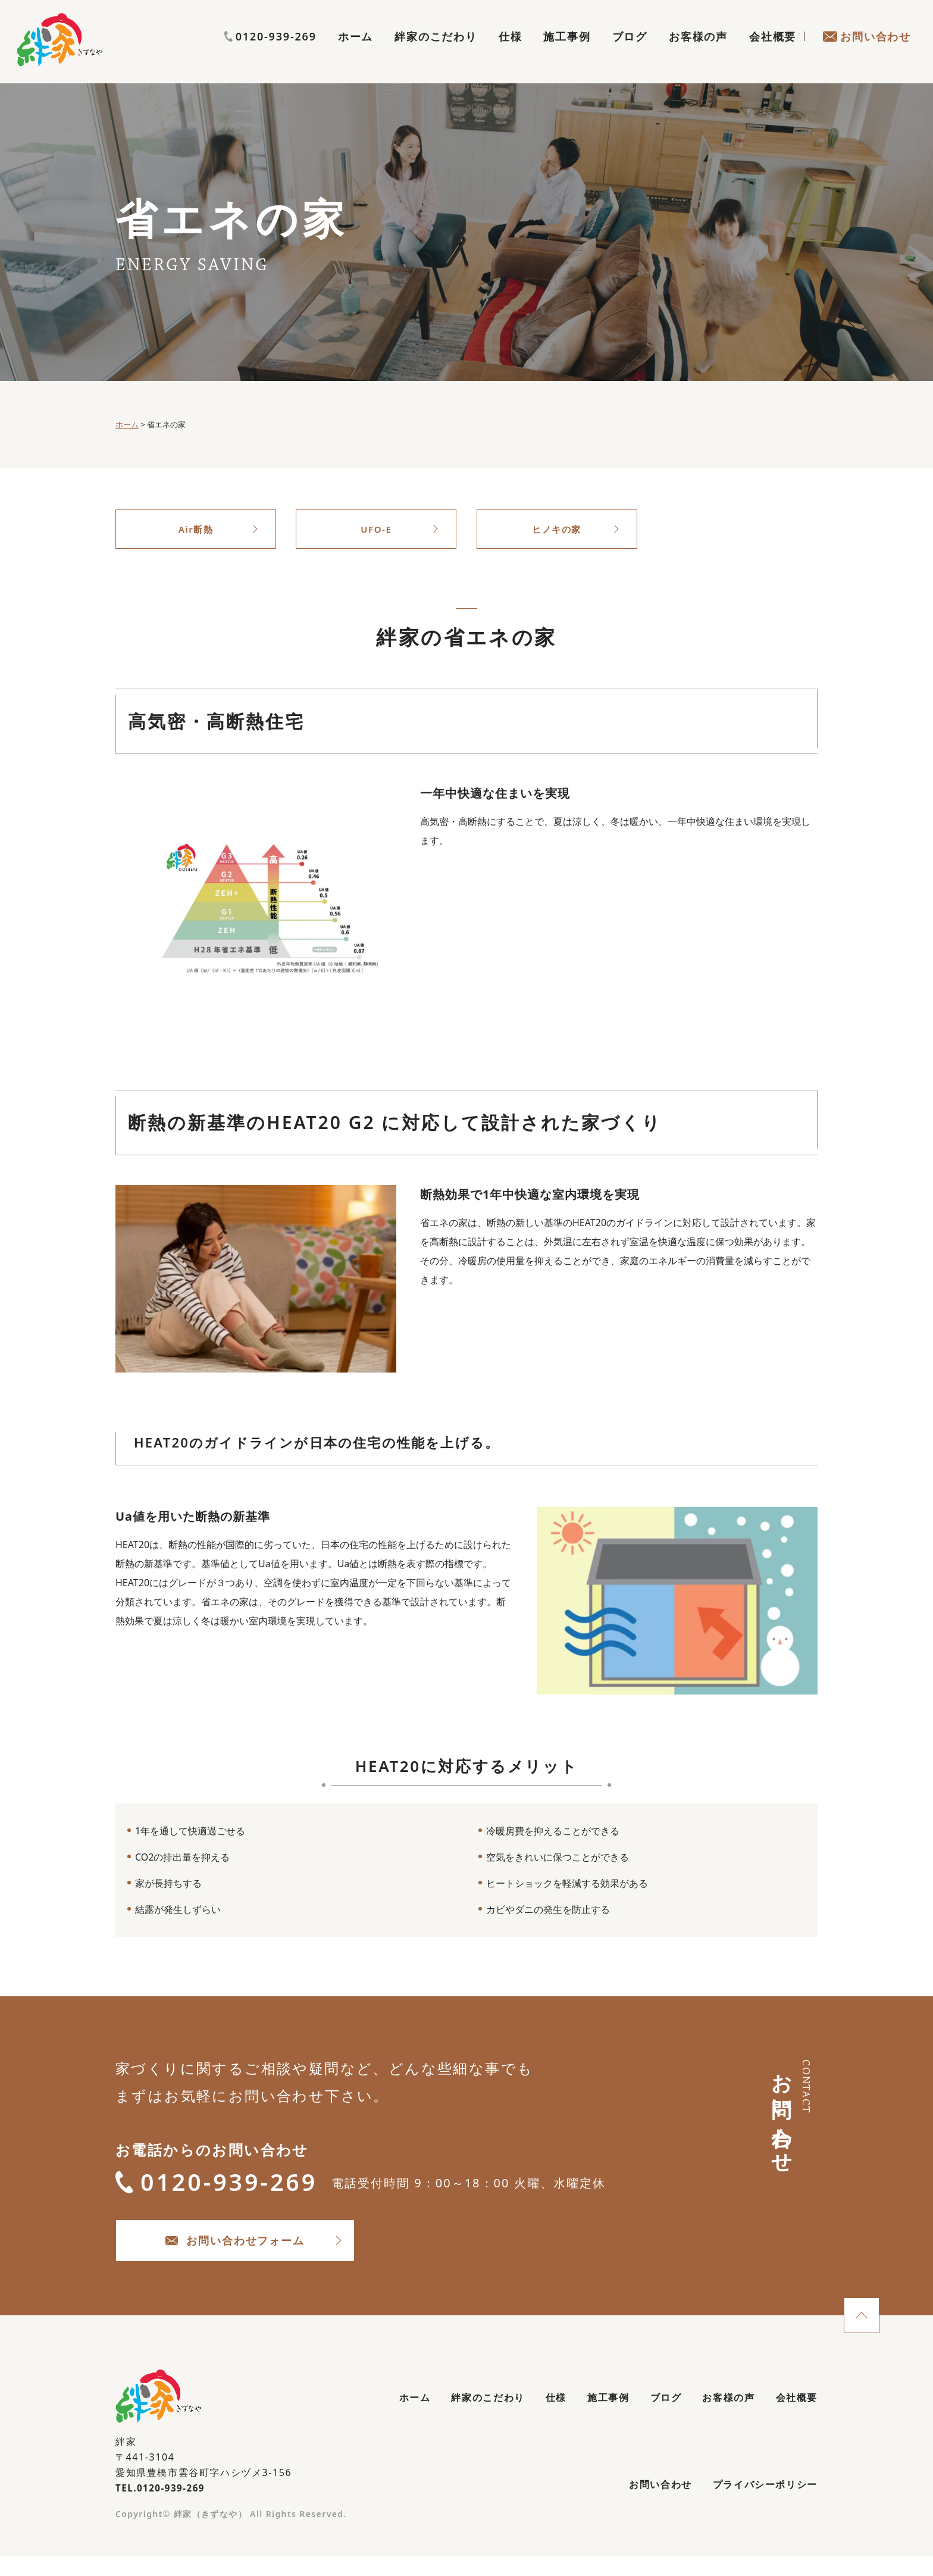 The image size is (933, 2576). What do you see at coordinates (195, 530) in the screenshot?
I see `Air断熱` at bounding box center [195, 530].